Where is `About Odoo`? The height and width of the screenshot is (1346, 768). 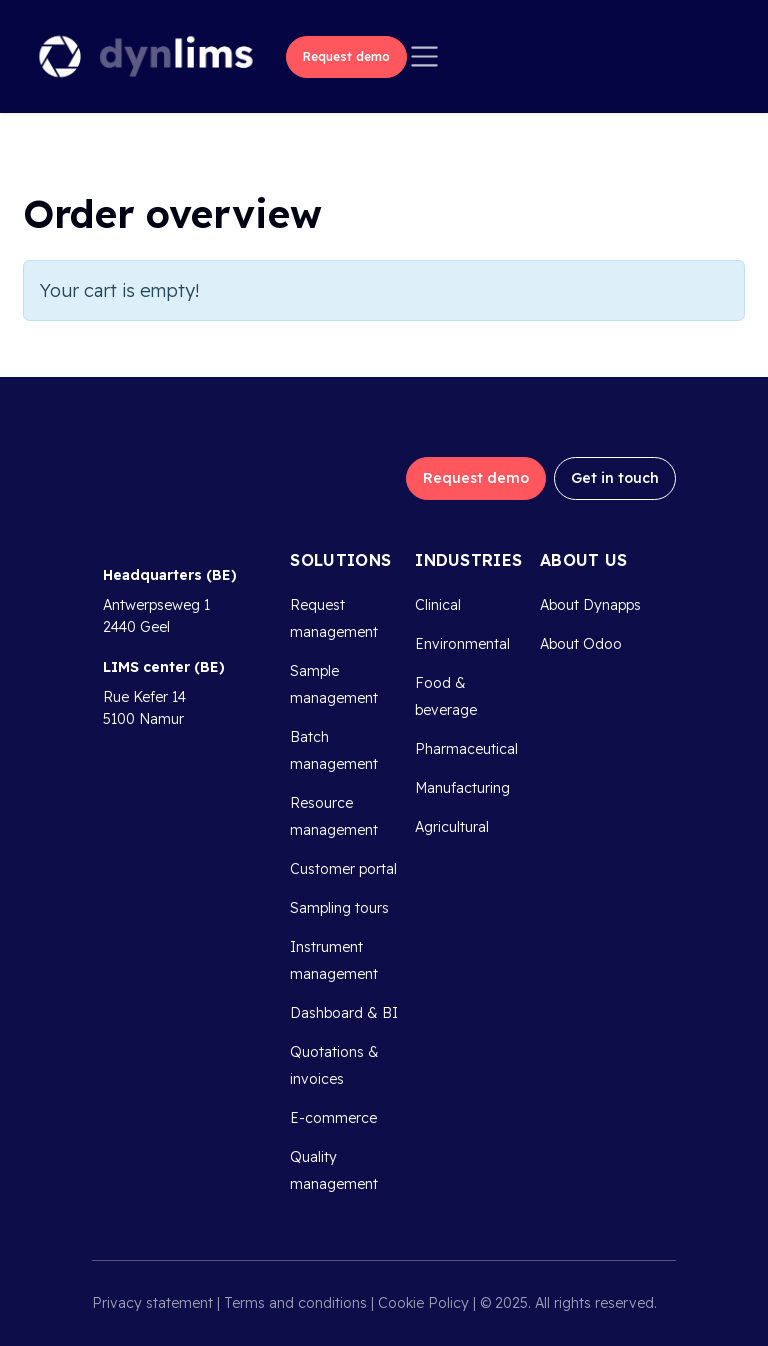 About Odoo is located at coordinates (581, 644).